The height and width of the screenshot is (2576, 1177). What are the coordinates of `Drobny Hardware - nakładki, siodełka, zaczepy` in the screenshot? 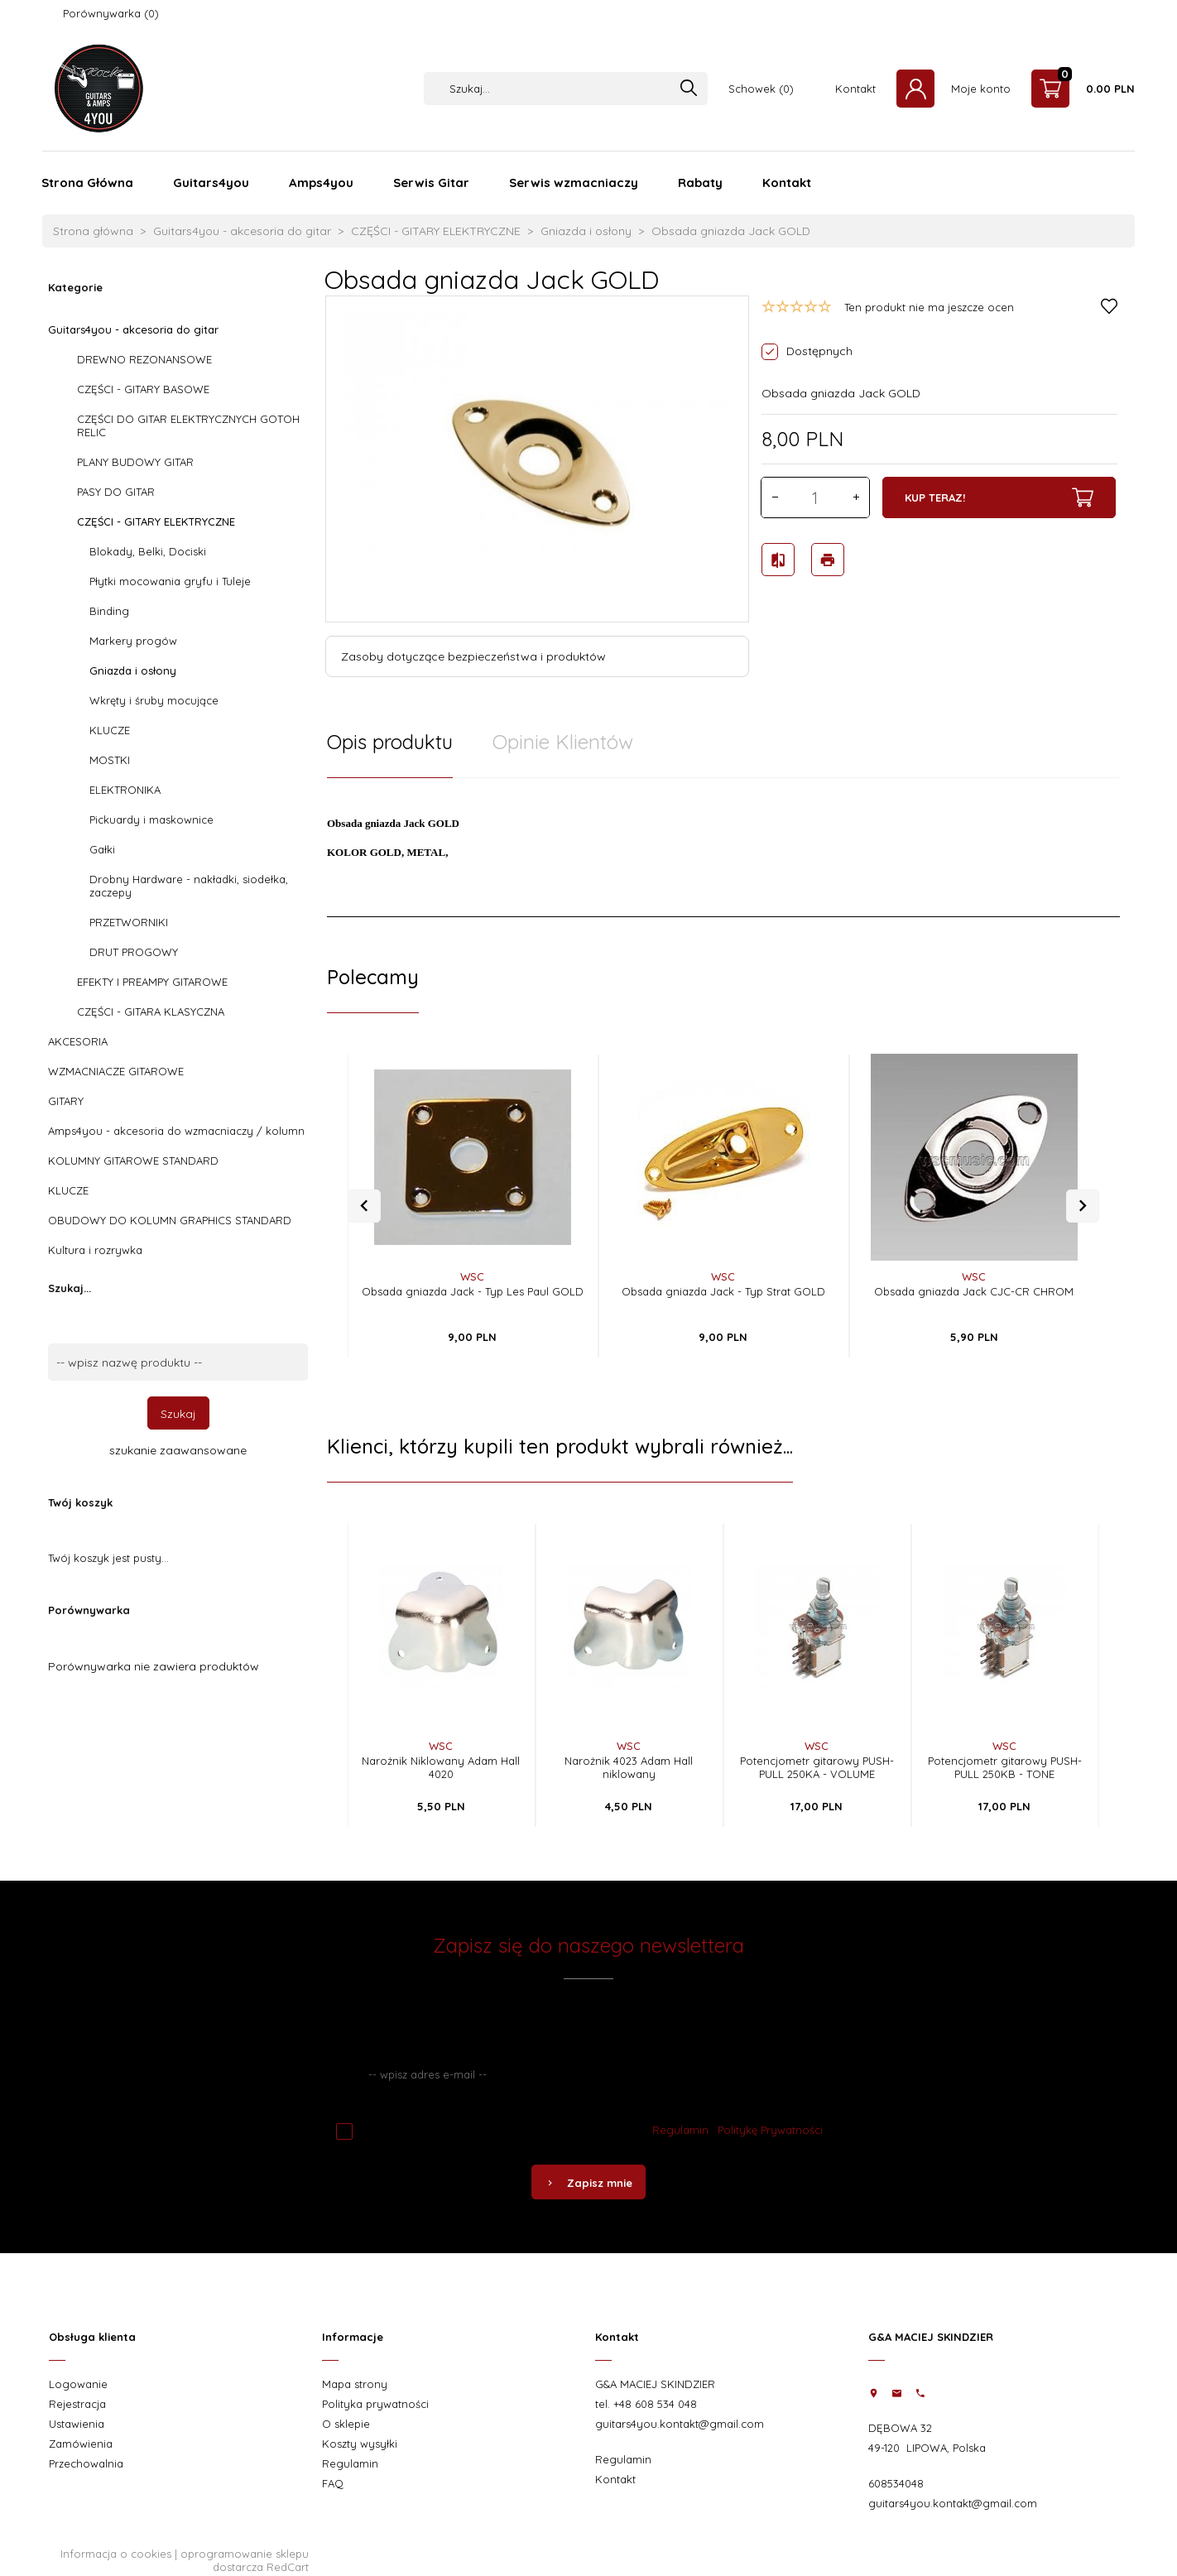 It's located at (188, 885).